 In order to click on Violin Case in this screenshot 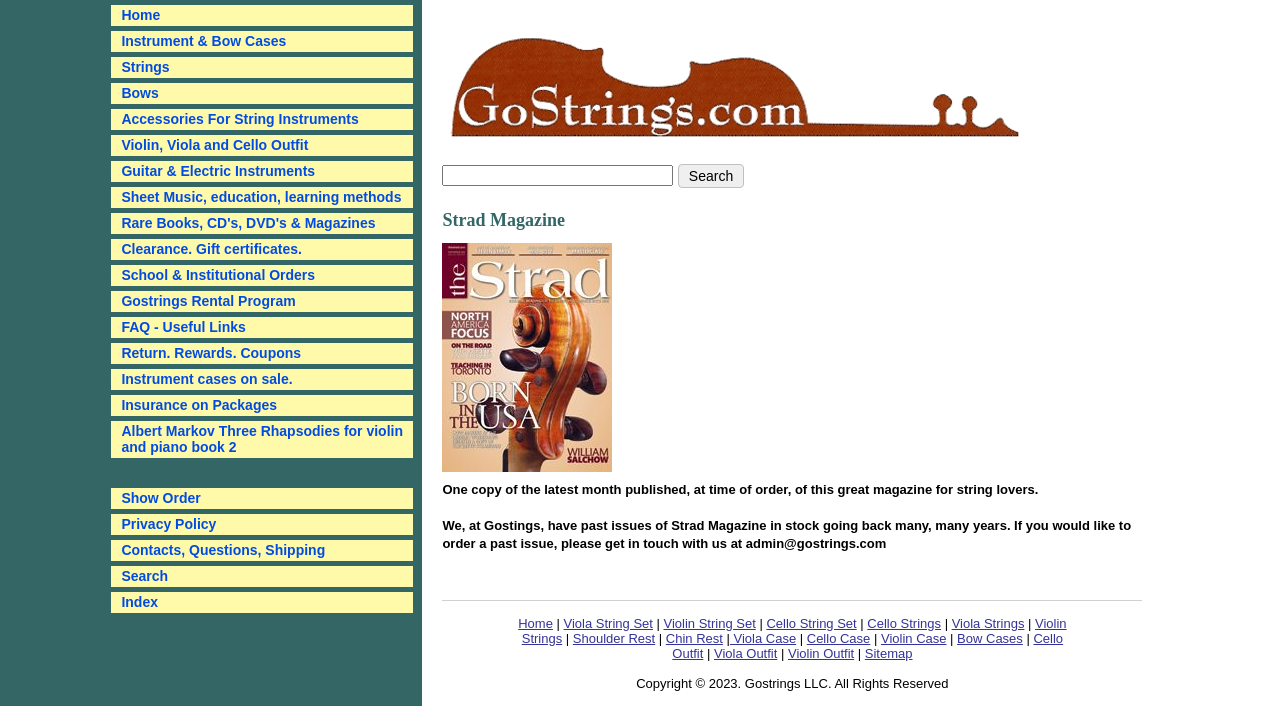, I will do `click(914, 638)`.